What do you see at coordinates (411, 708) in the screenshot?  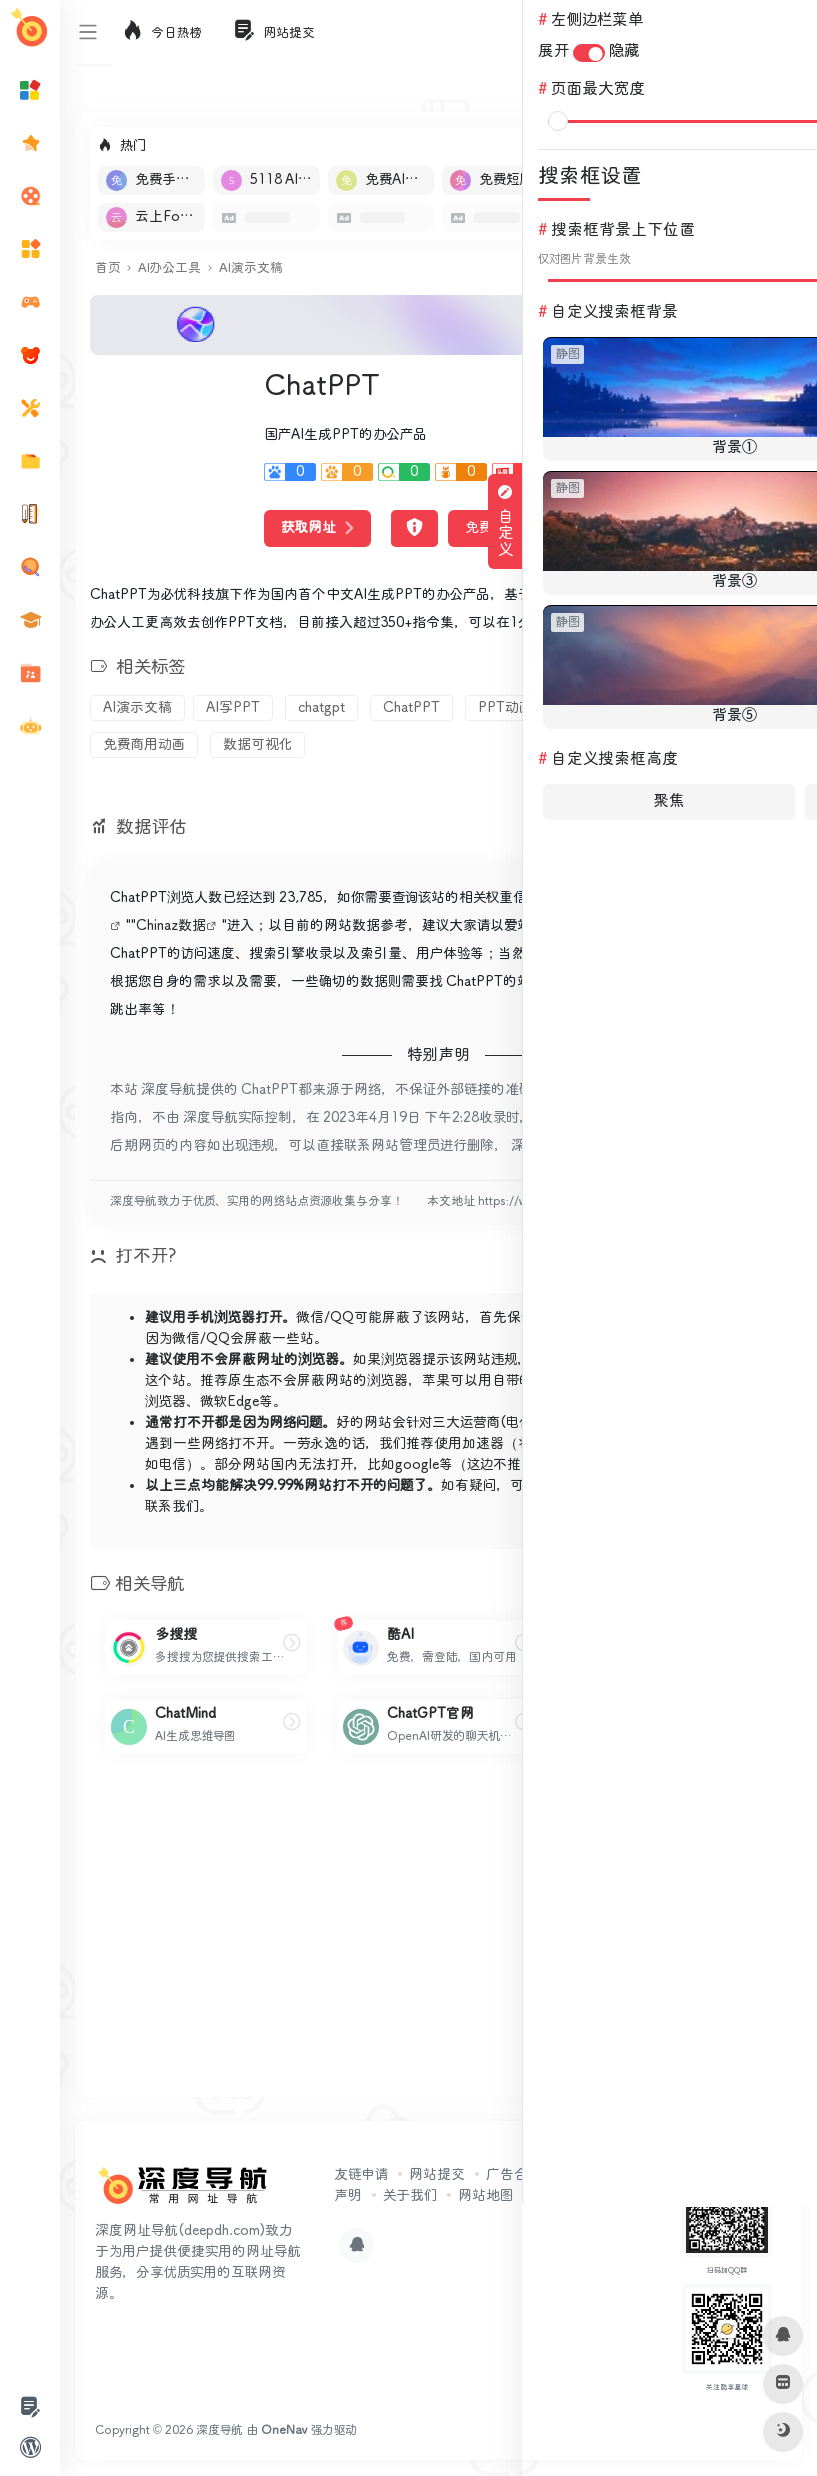 I see `ChatPPT` at bounding box center [411, 708].